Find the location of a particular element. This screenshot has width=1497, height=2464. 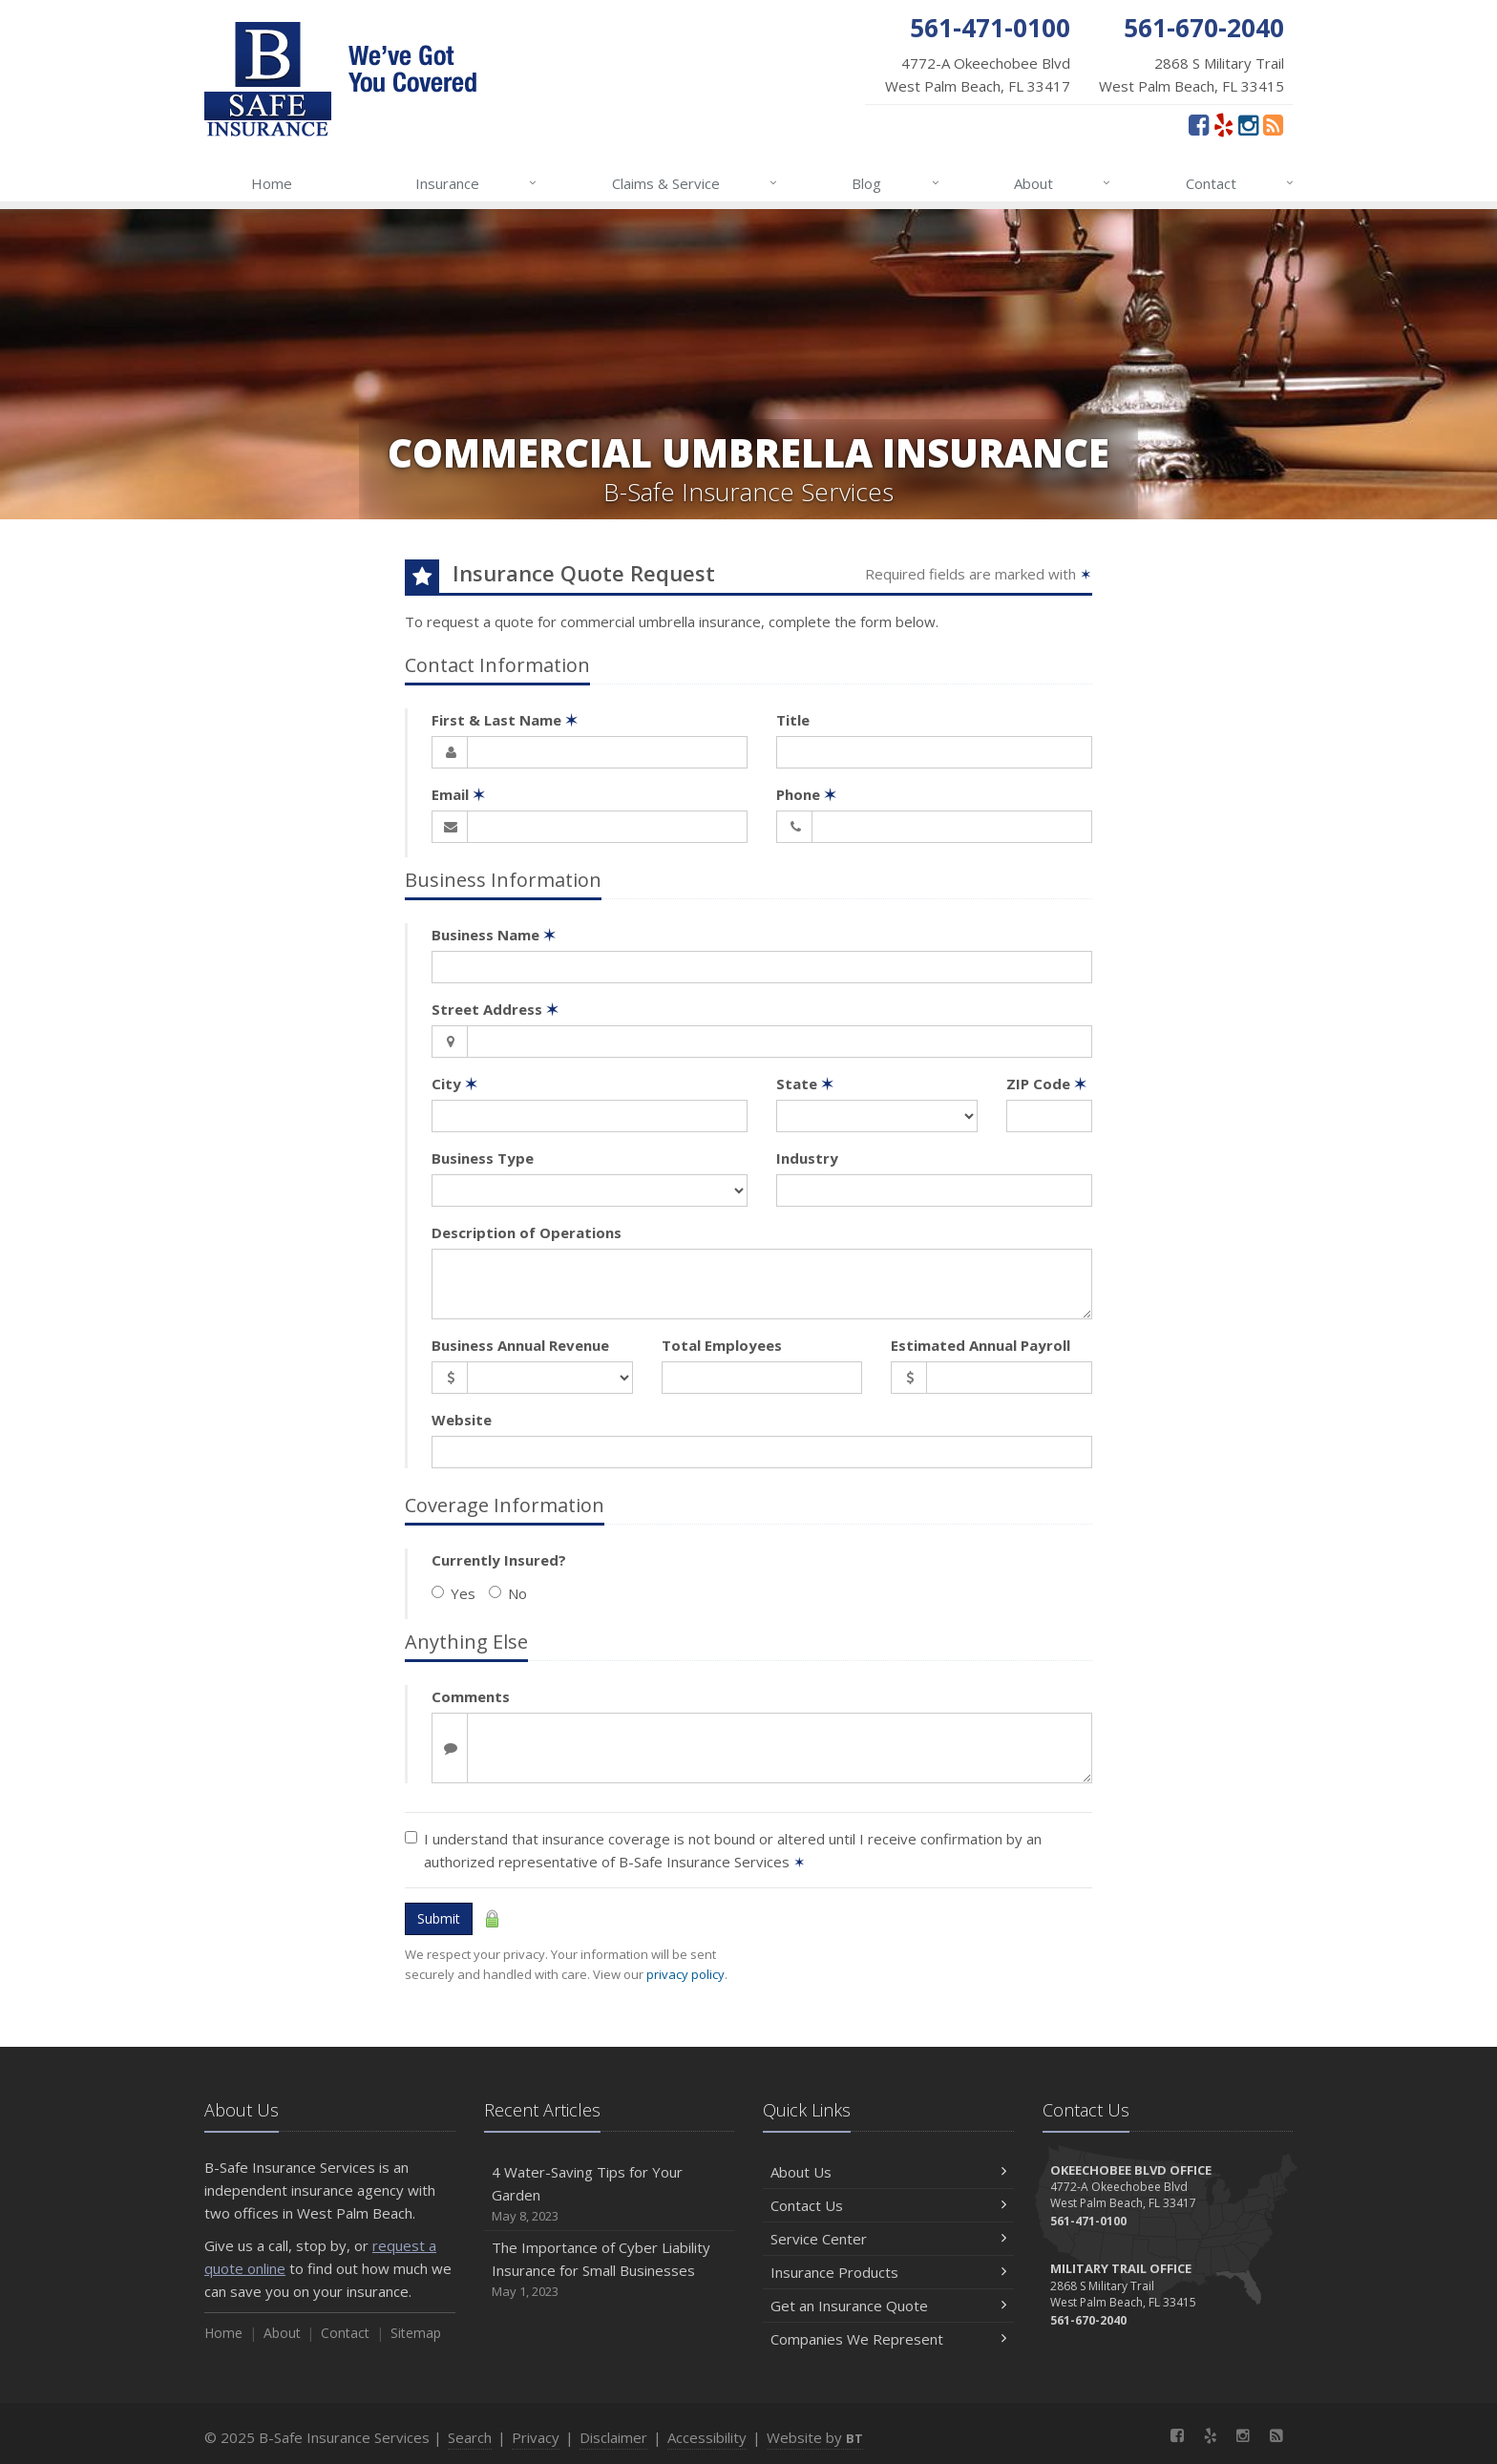

State is located at coordinates (804, 1083).